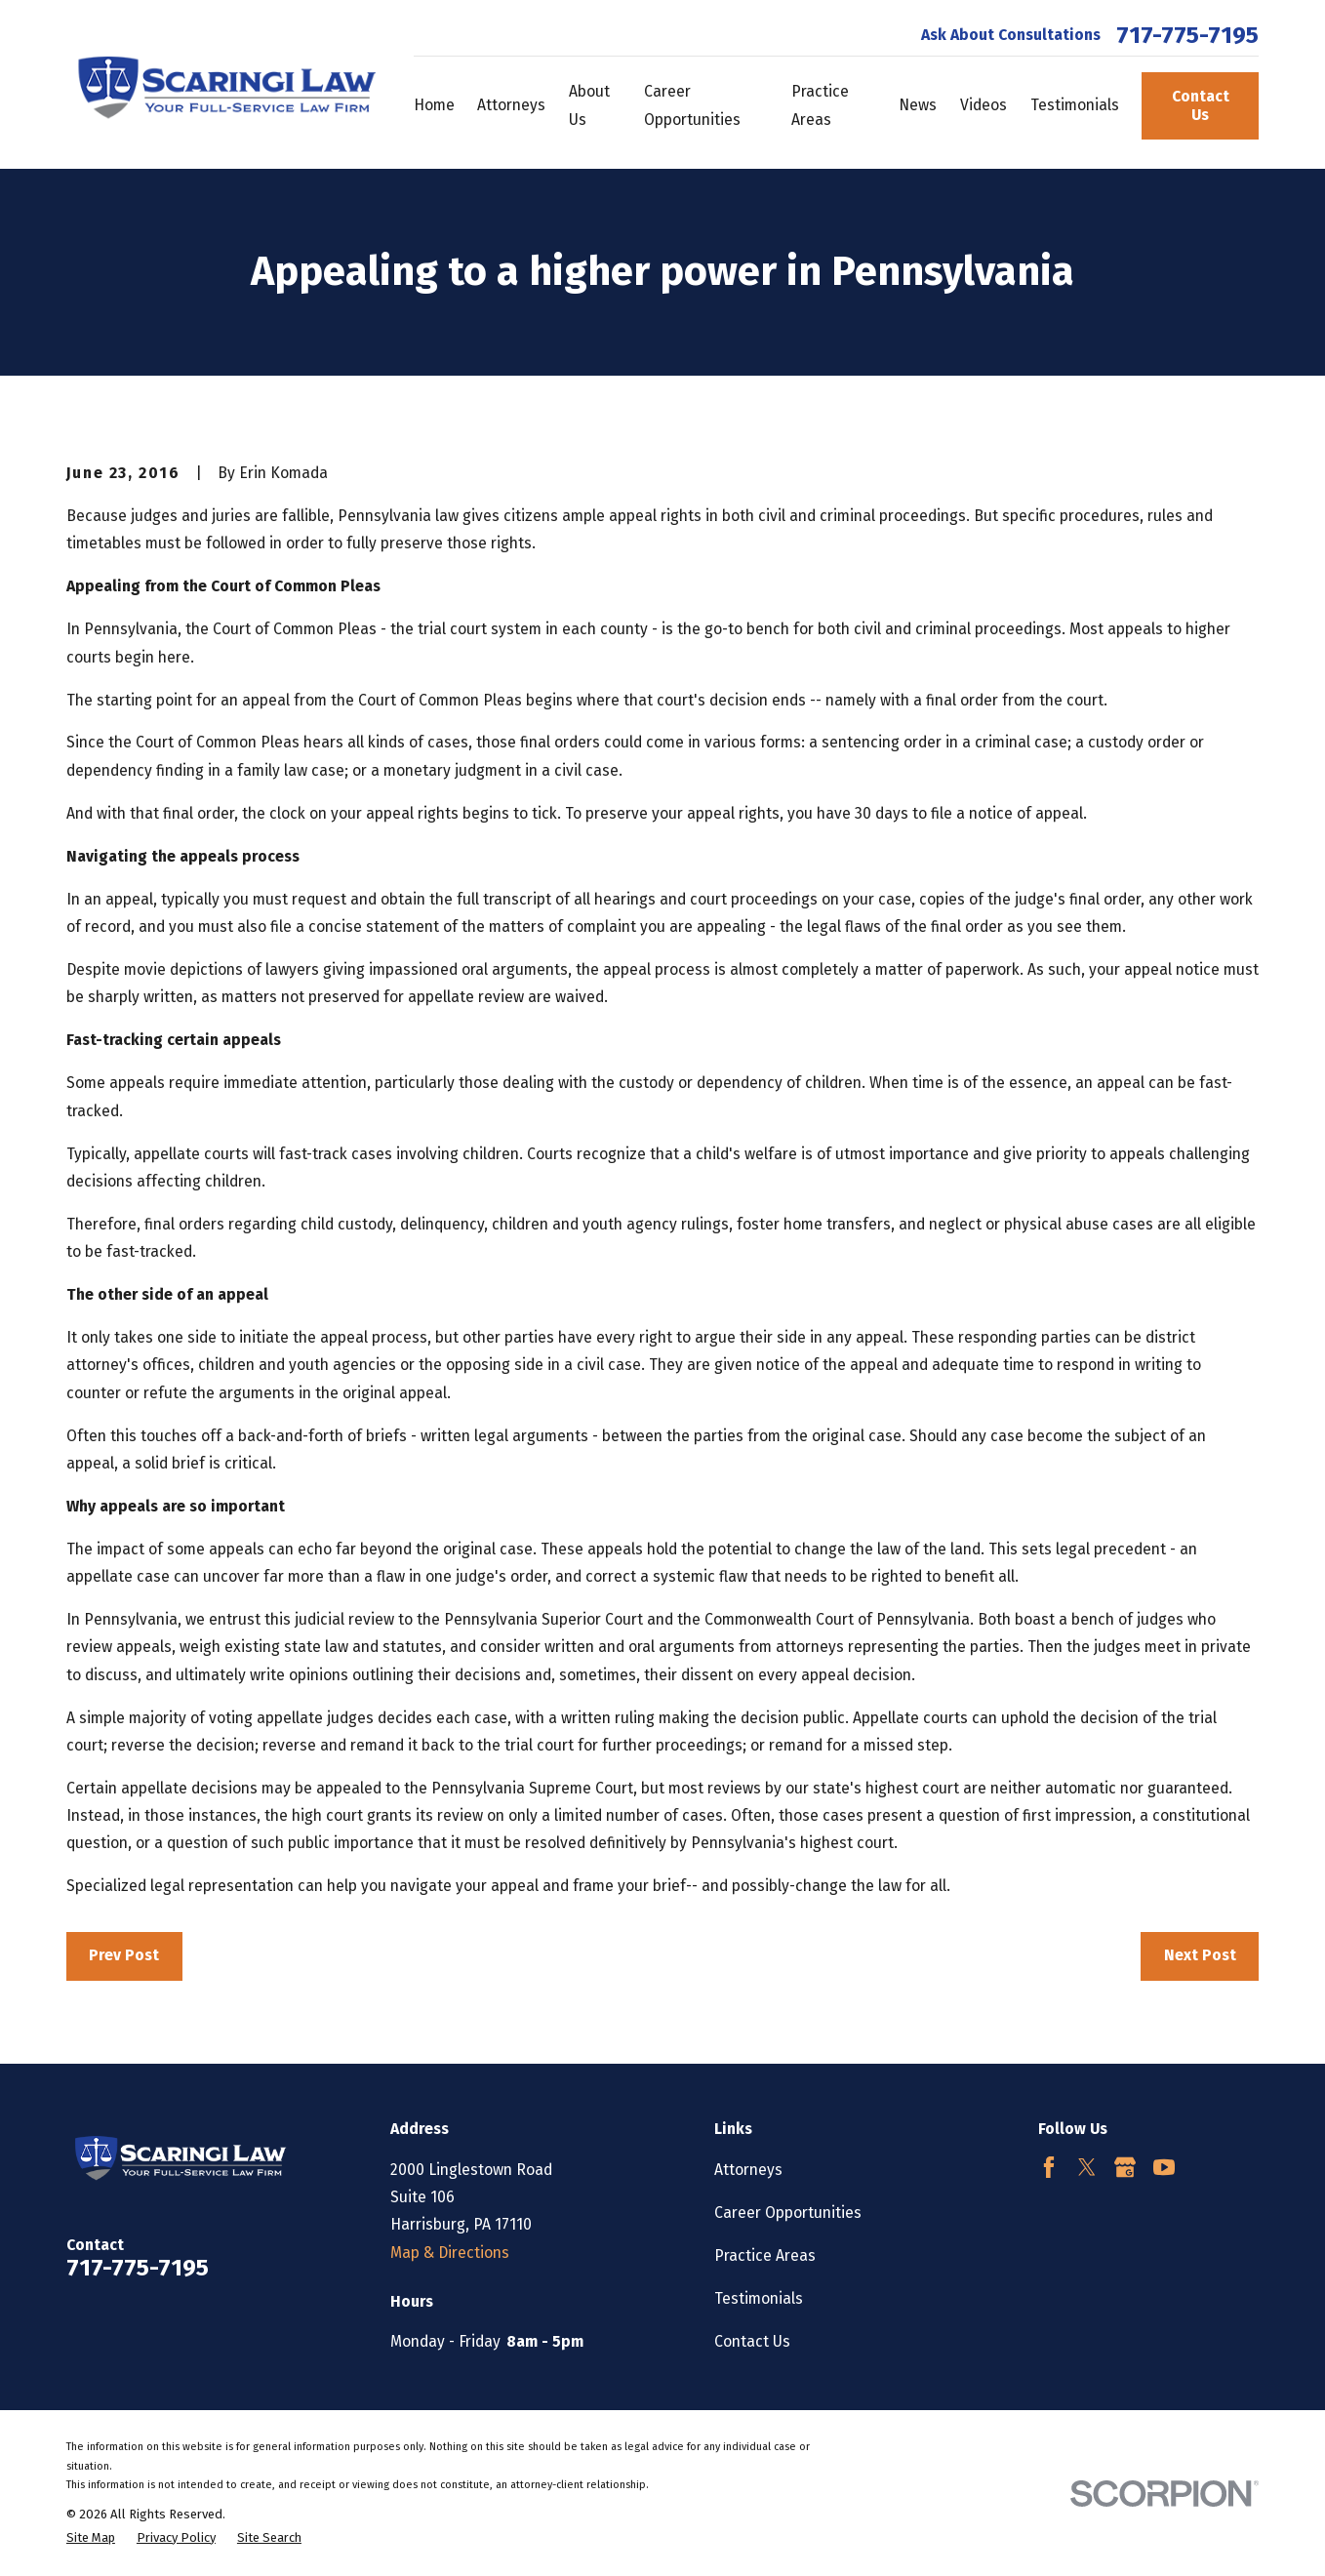 The width and height of the screenshot is (1325, 2576). What do you see at coordinates (692, 105) in the screenshot?
I see `Career Opportunities [menuitem]` at bounding box center [692, 105].